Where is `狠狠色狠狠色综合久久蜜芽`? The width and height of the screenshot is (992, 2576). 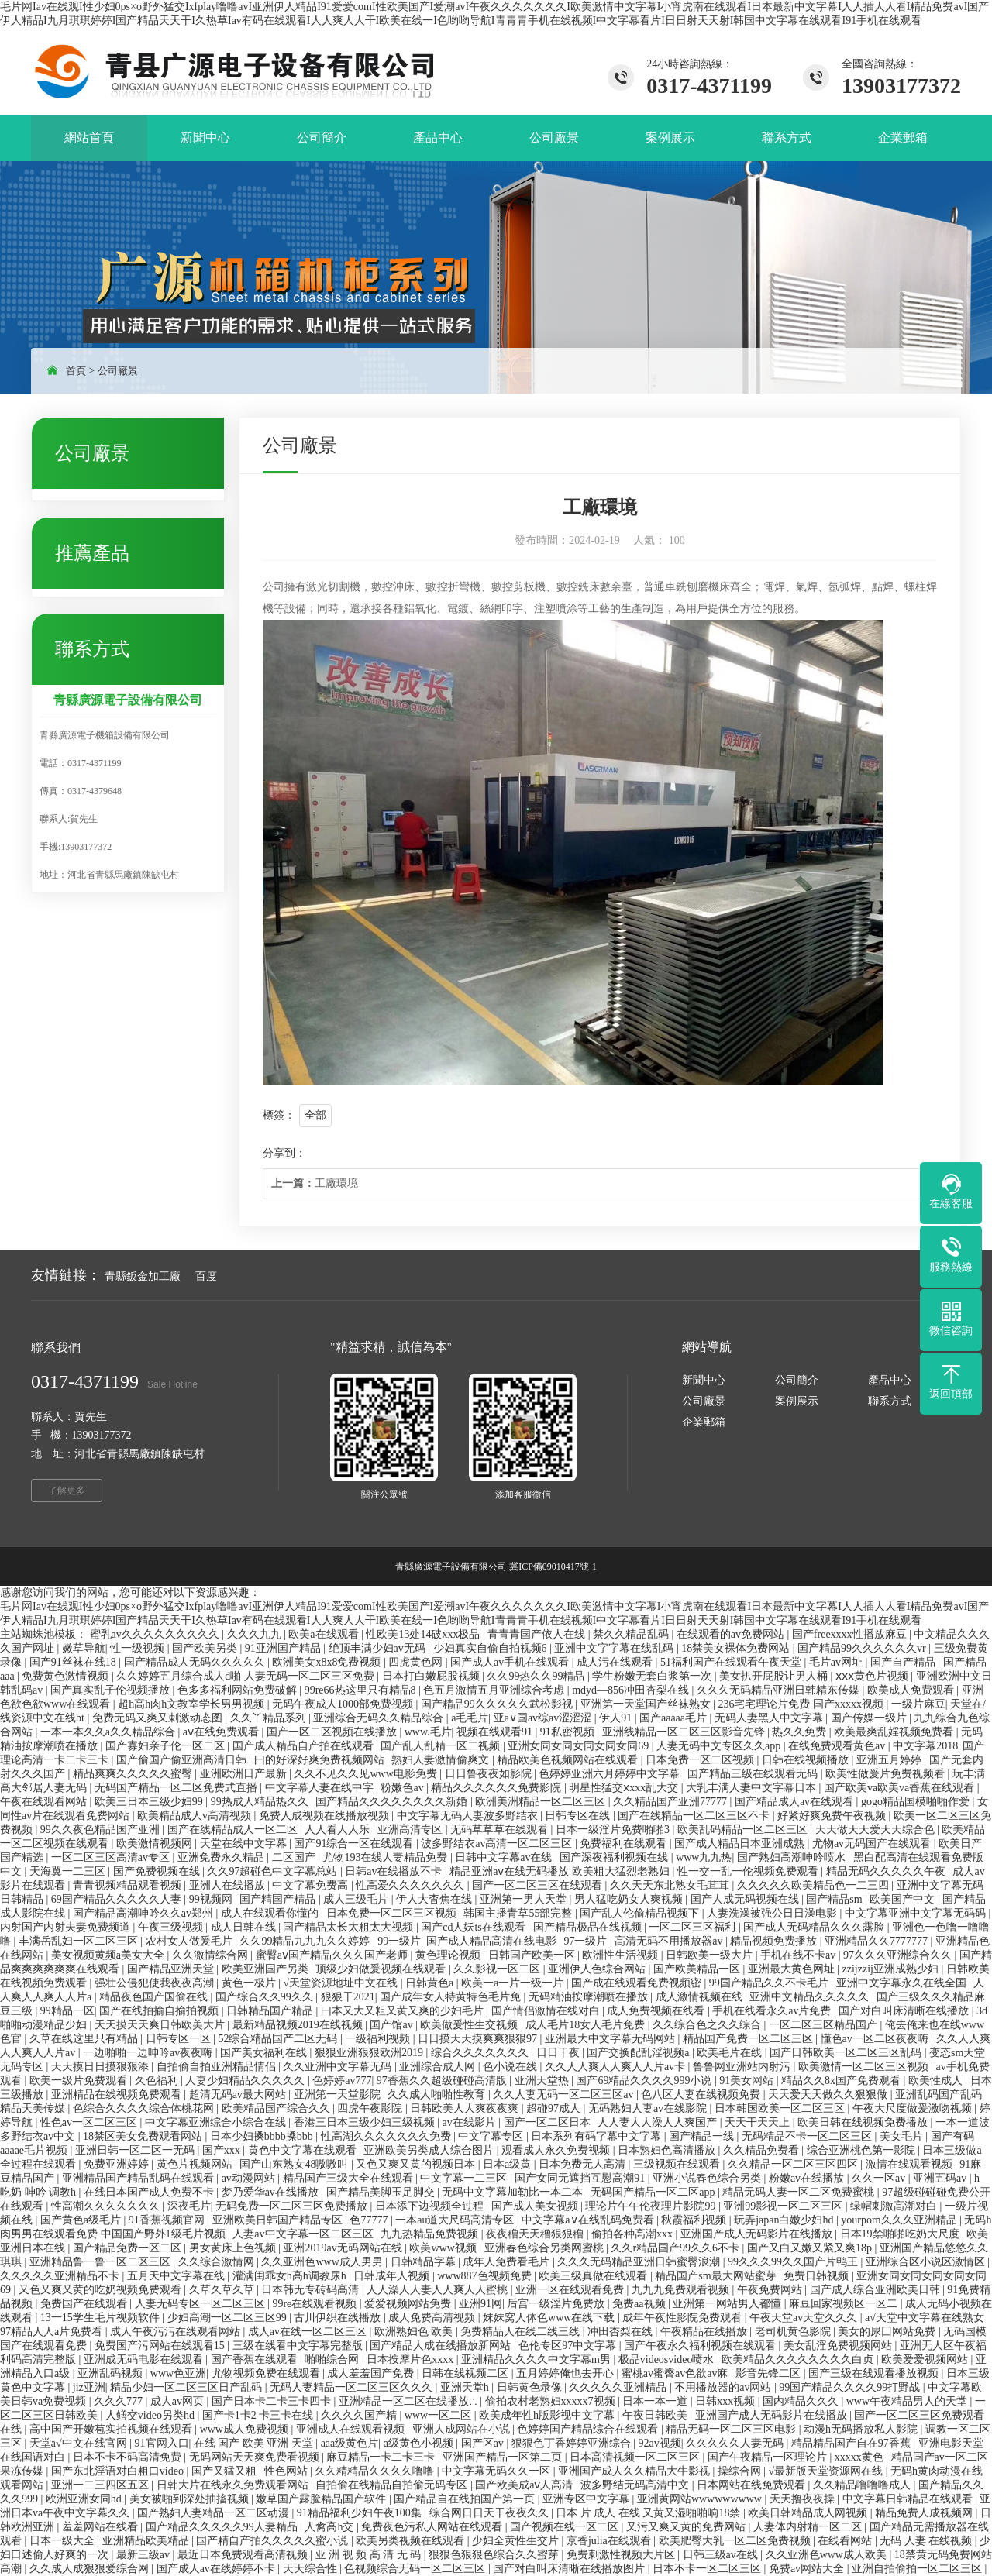 狠狠色狠狠色综合久久蜜芽 is located at coordinates (495, 2555).